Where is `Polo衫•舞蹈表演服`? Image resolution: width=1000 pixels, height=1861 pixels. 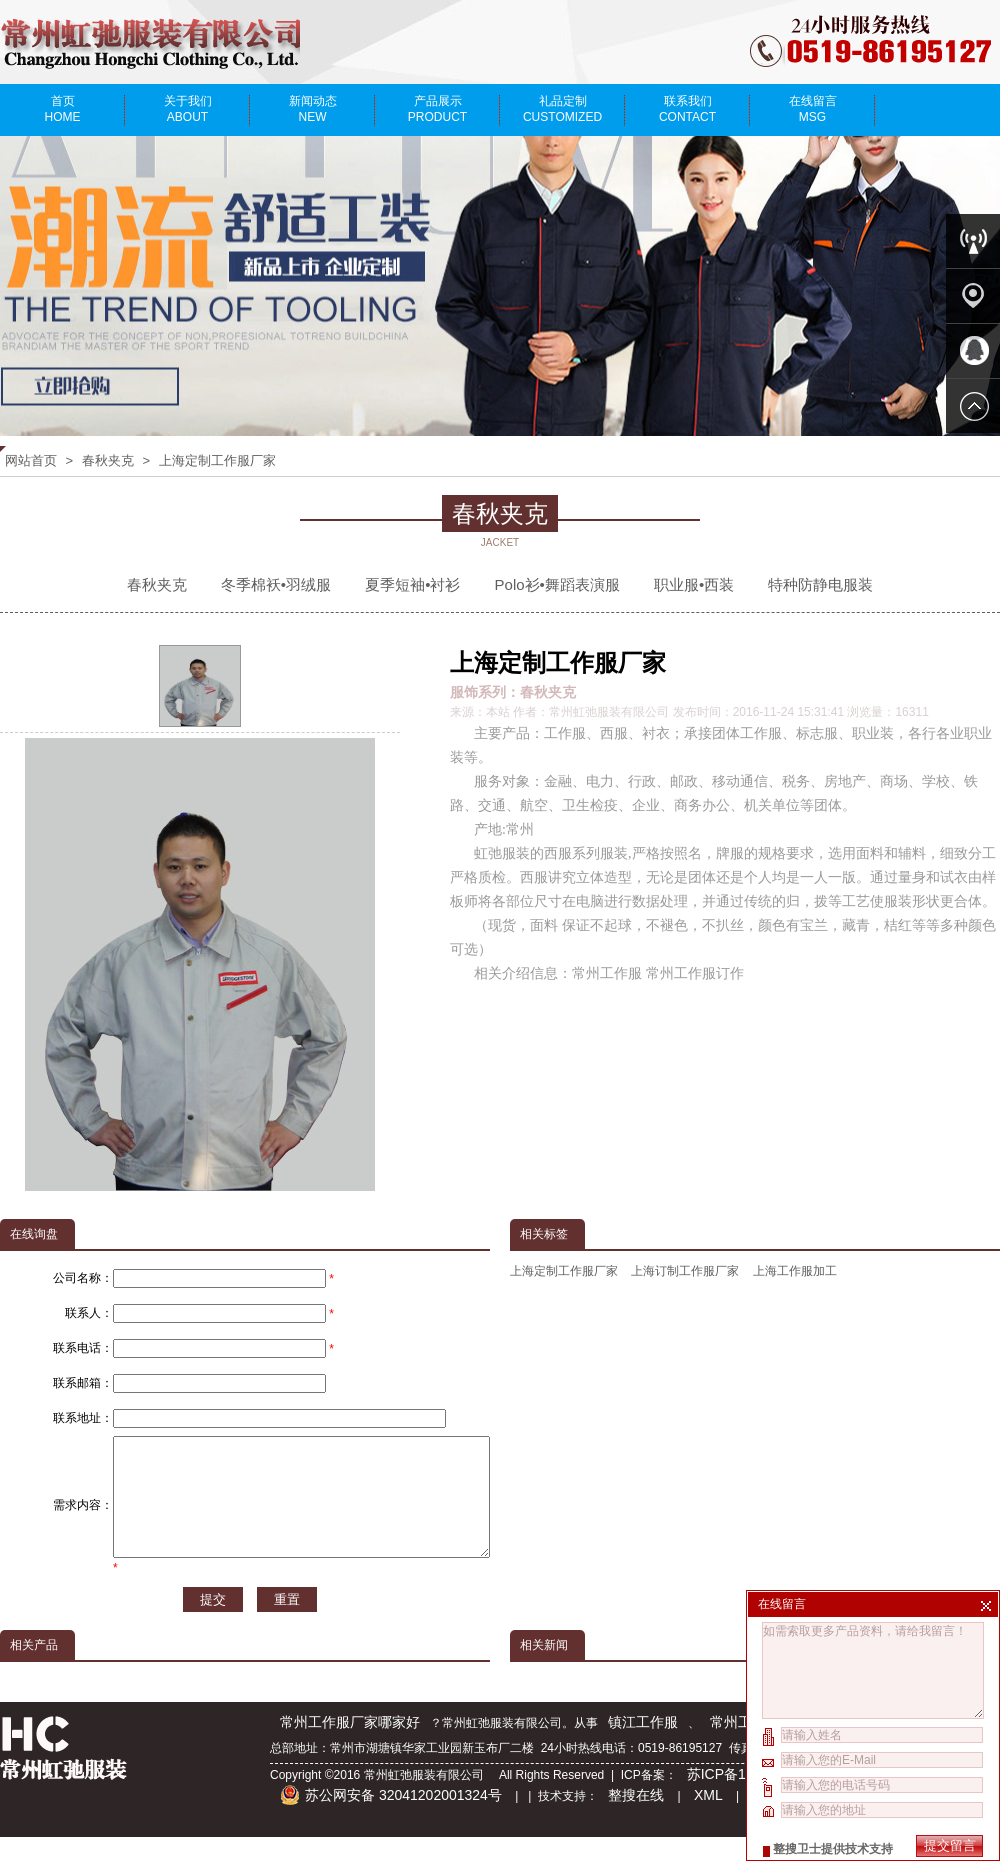
Polo衫•舞蹈表演服 is located at coordinates (557, 584).